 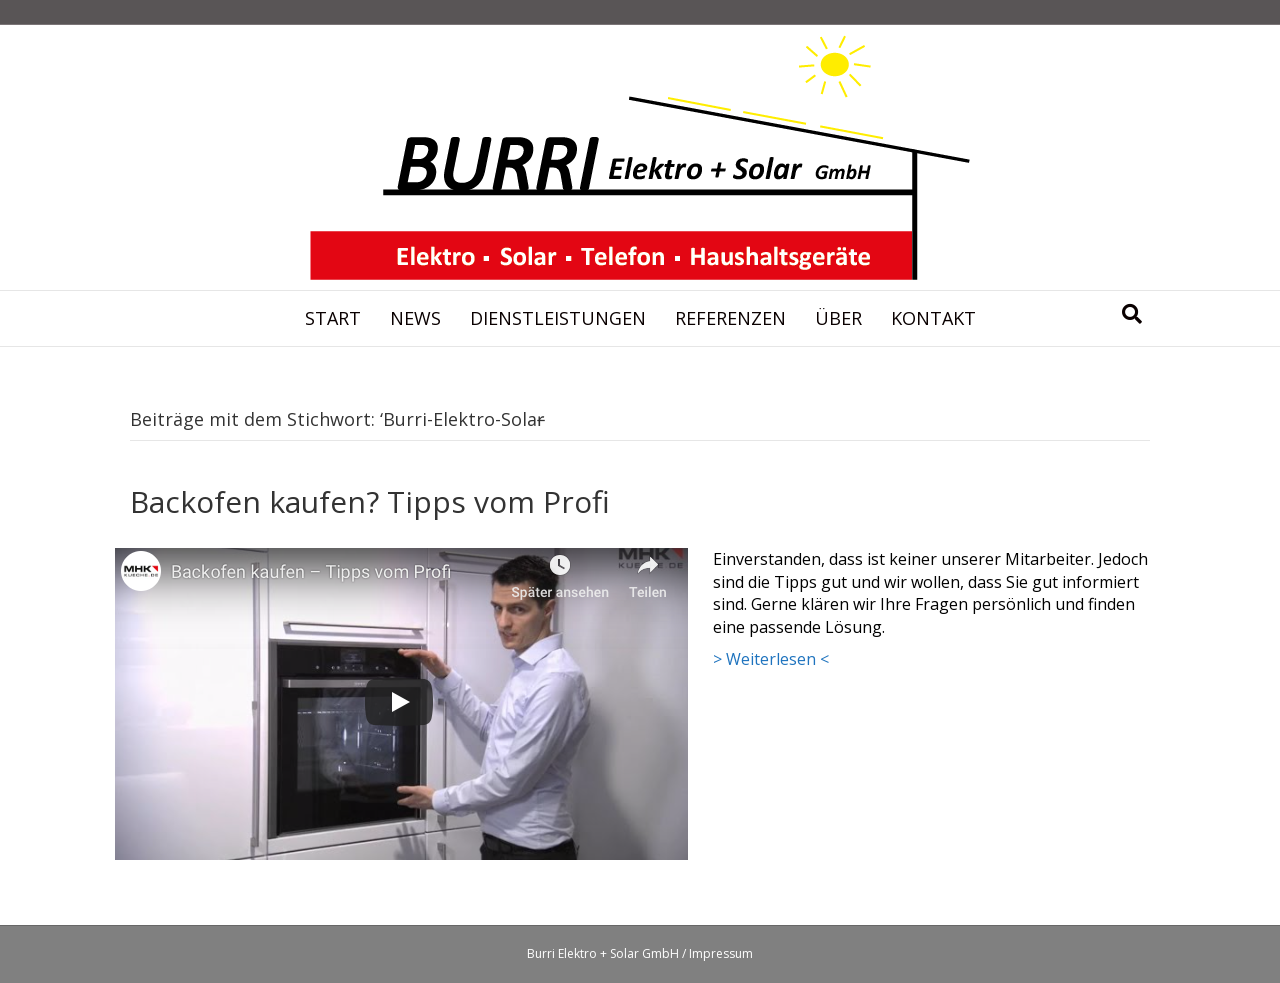 I want to click on Dienstleistungen, so click(x=558, y=318).